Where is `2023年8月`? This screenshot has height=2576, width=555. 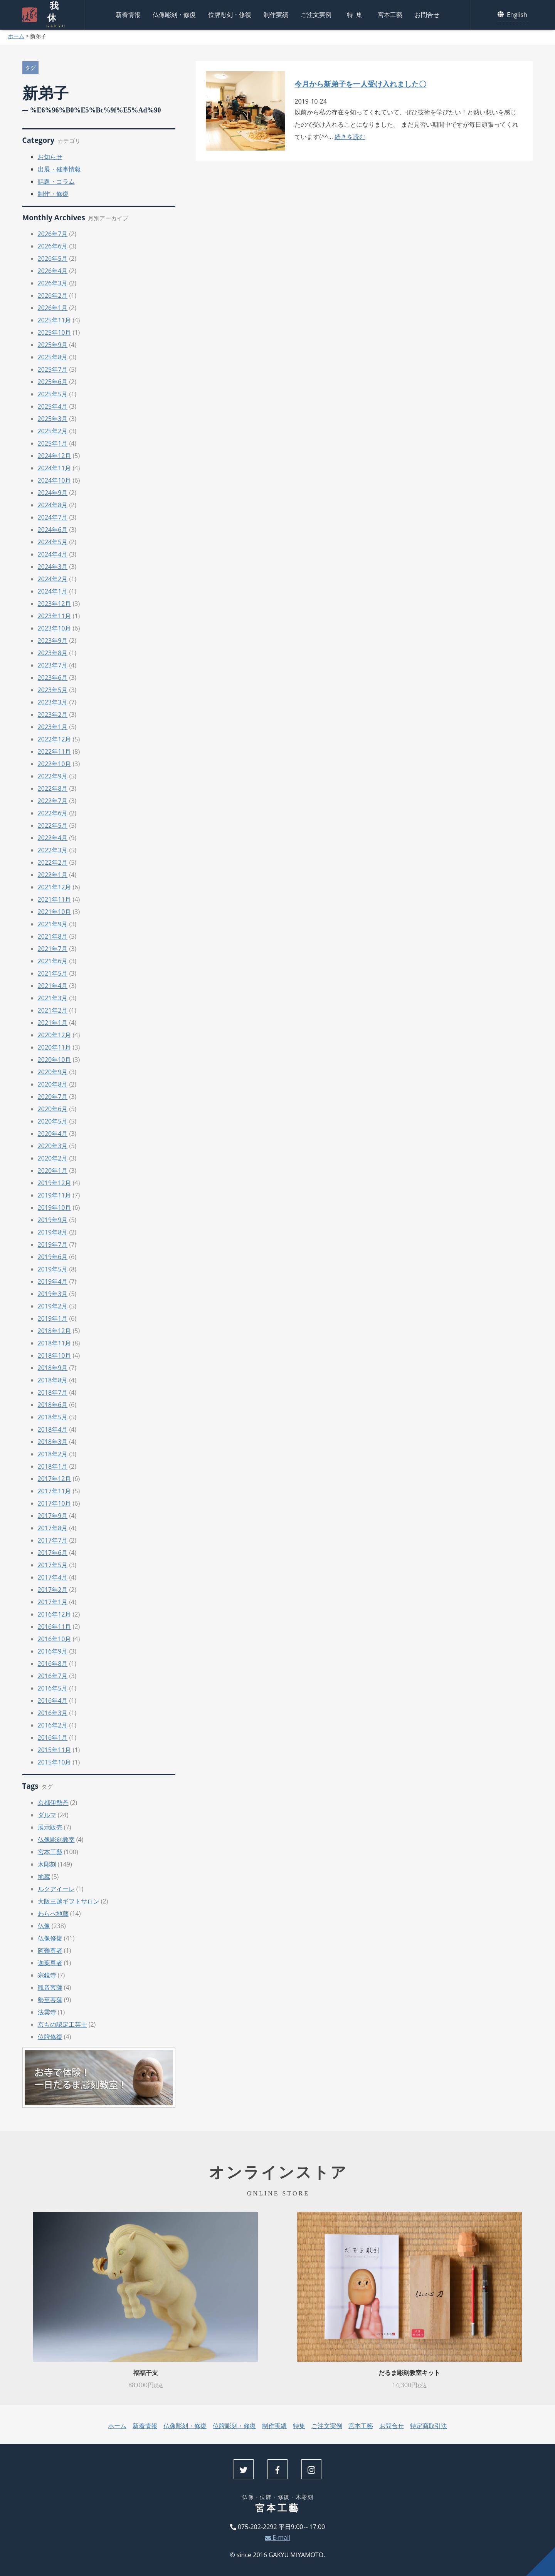
2023年8月 is located at coordinates (53, 653).